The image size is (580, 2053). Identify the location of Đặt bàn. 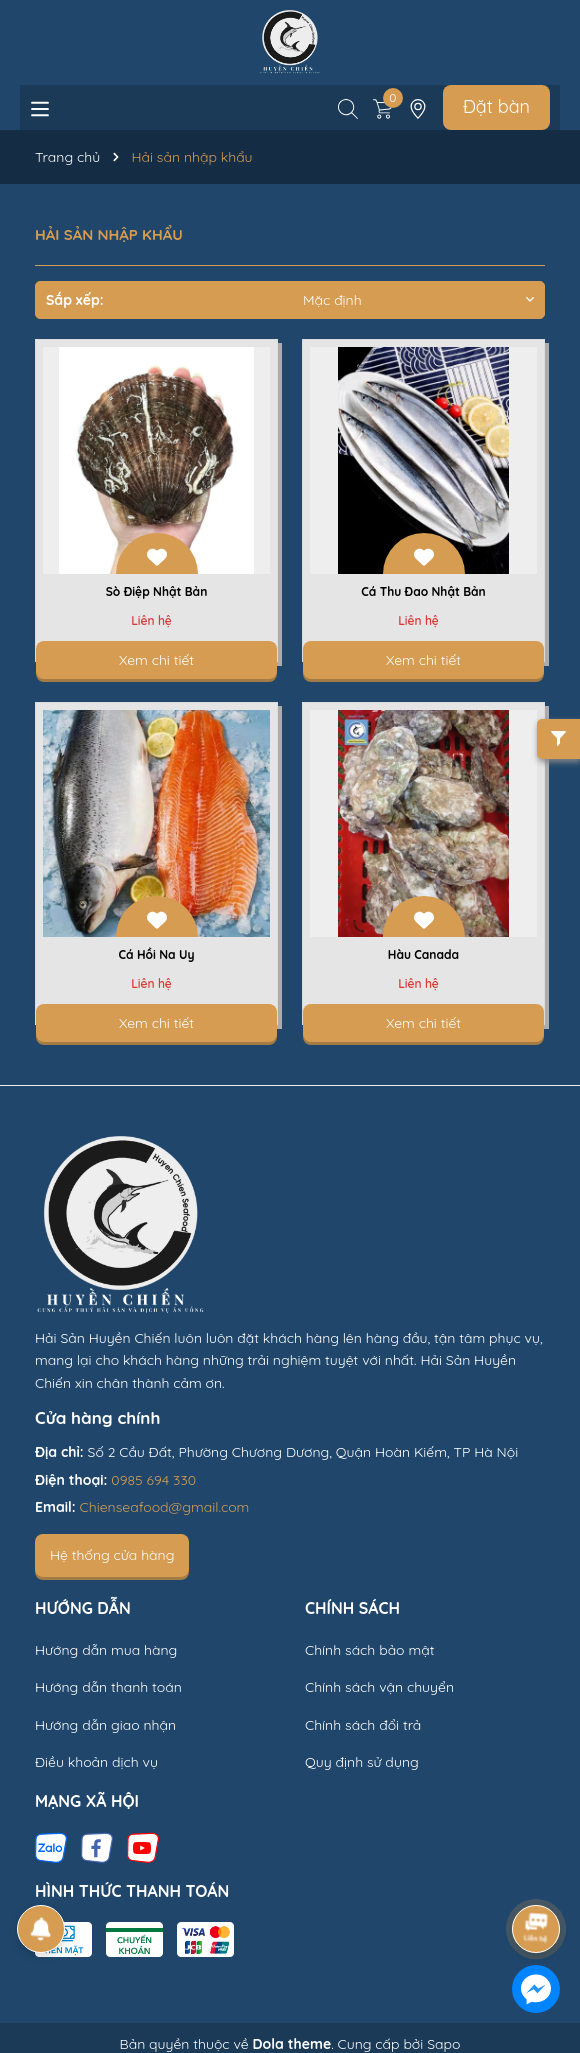
(496, 106).